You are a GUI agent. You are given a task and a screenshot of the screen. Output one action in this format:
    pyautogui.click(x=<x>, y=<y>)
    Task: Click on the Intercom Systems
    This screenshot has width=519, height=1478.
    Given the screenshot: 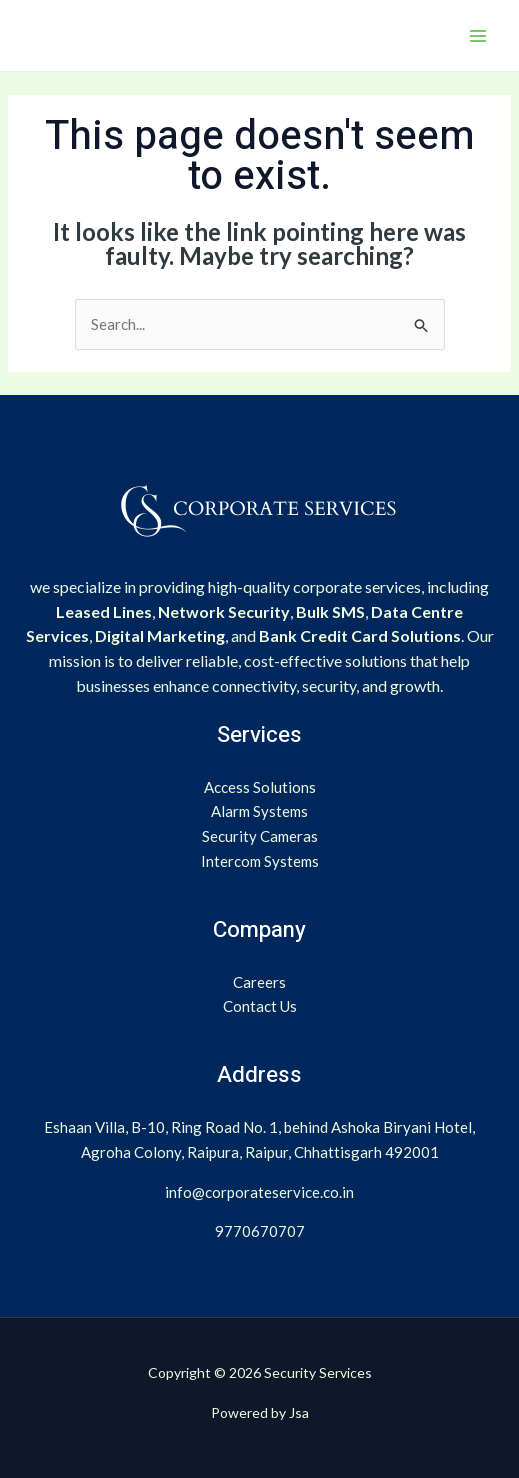 What is the action you would take?
    pyautogui.click(x=260, y=861)
    